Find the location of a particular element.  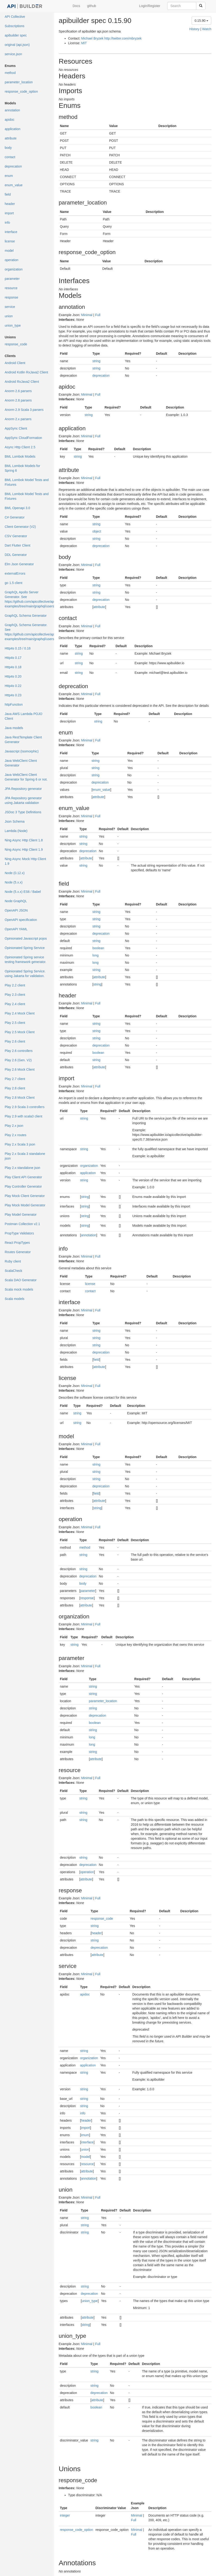

AppSync CloudFormation is located at coordinates (23, 438).